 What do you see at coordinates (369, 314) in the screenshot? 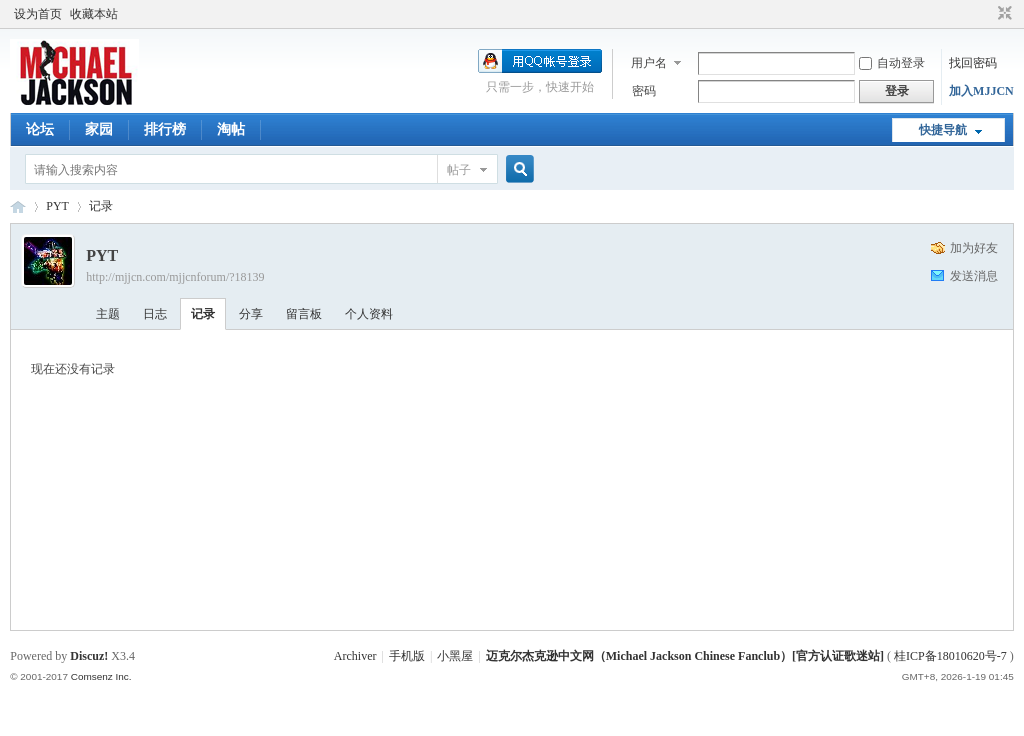
I see `个人资料` at bounding box center [369, 314].